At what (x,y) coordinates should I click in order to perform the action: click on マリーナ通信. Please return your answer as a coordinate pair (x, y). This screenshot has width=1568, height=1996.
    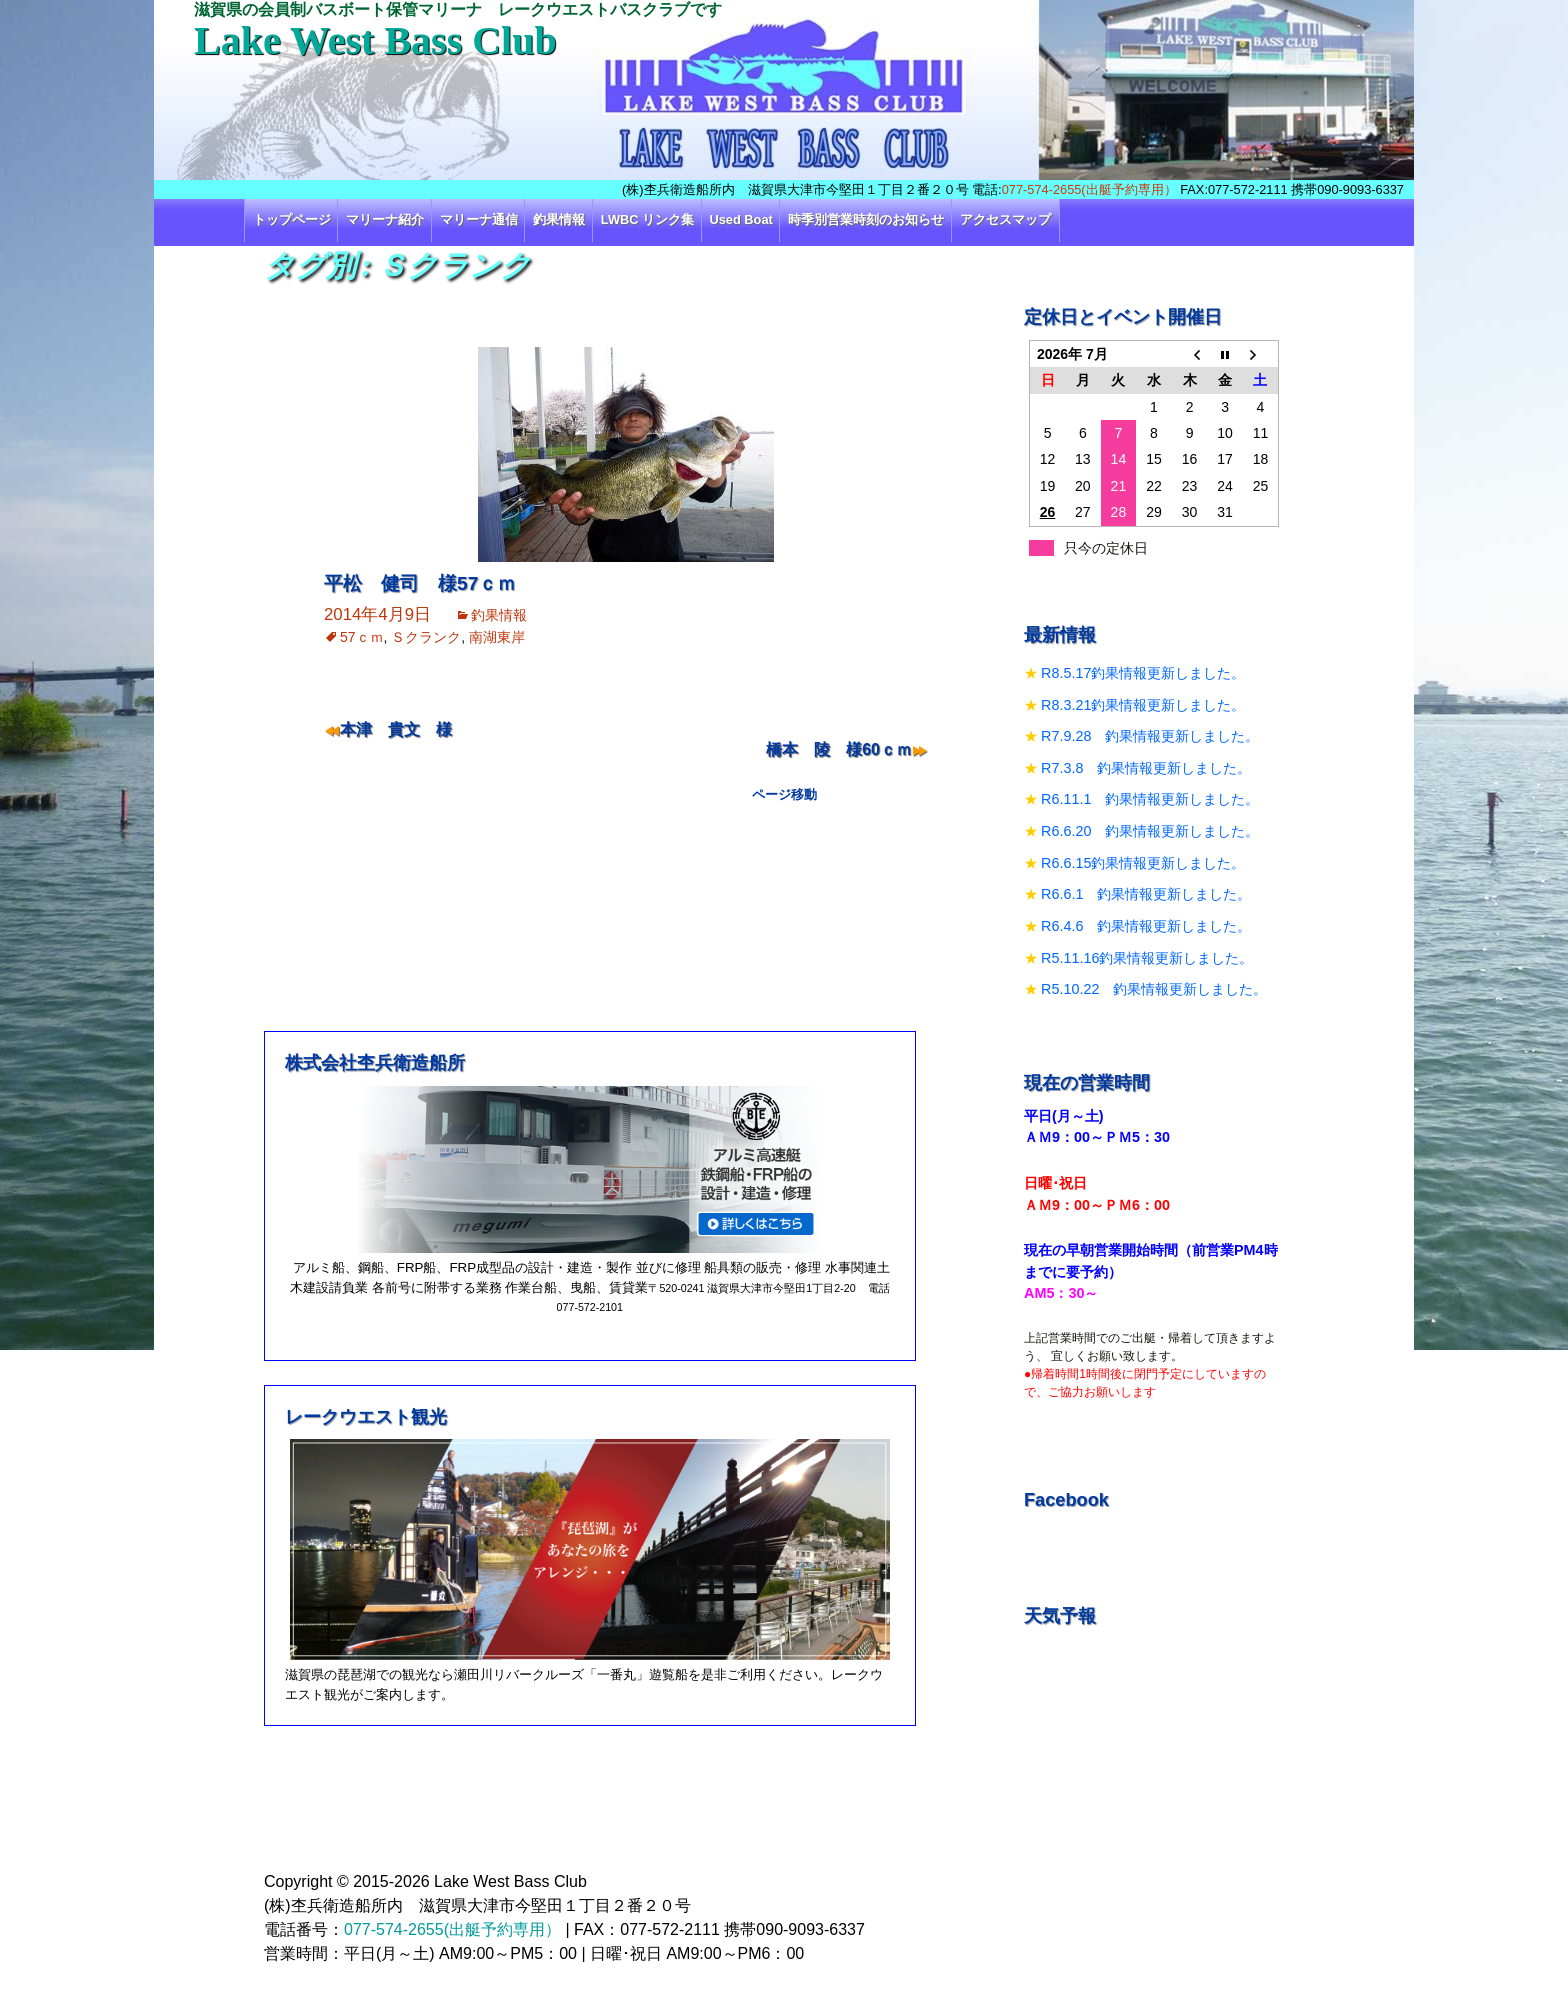
    Looking at the image, I should click on (479, 219).